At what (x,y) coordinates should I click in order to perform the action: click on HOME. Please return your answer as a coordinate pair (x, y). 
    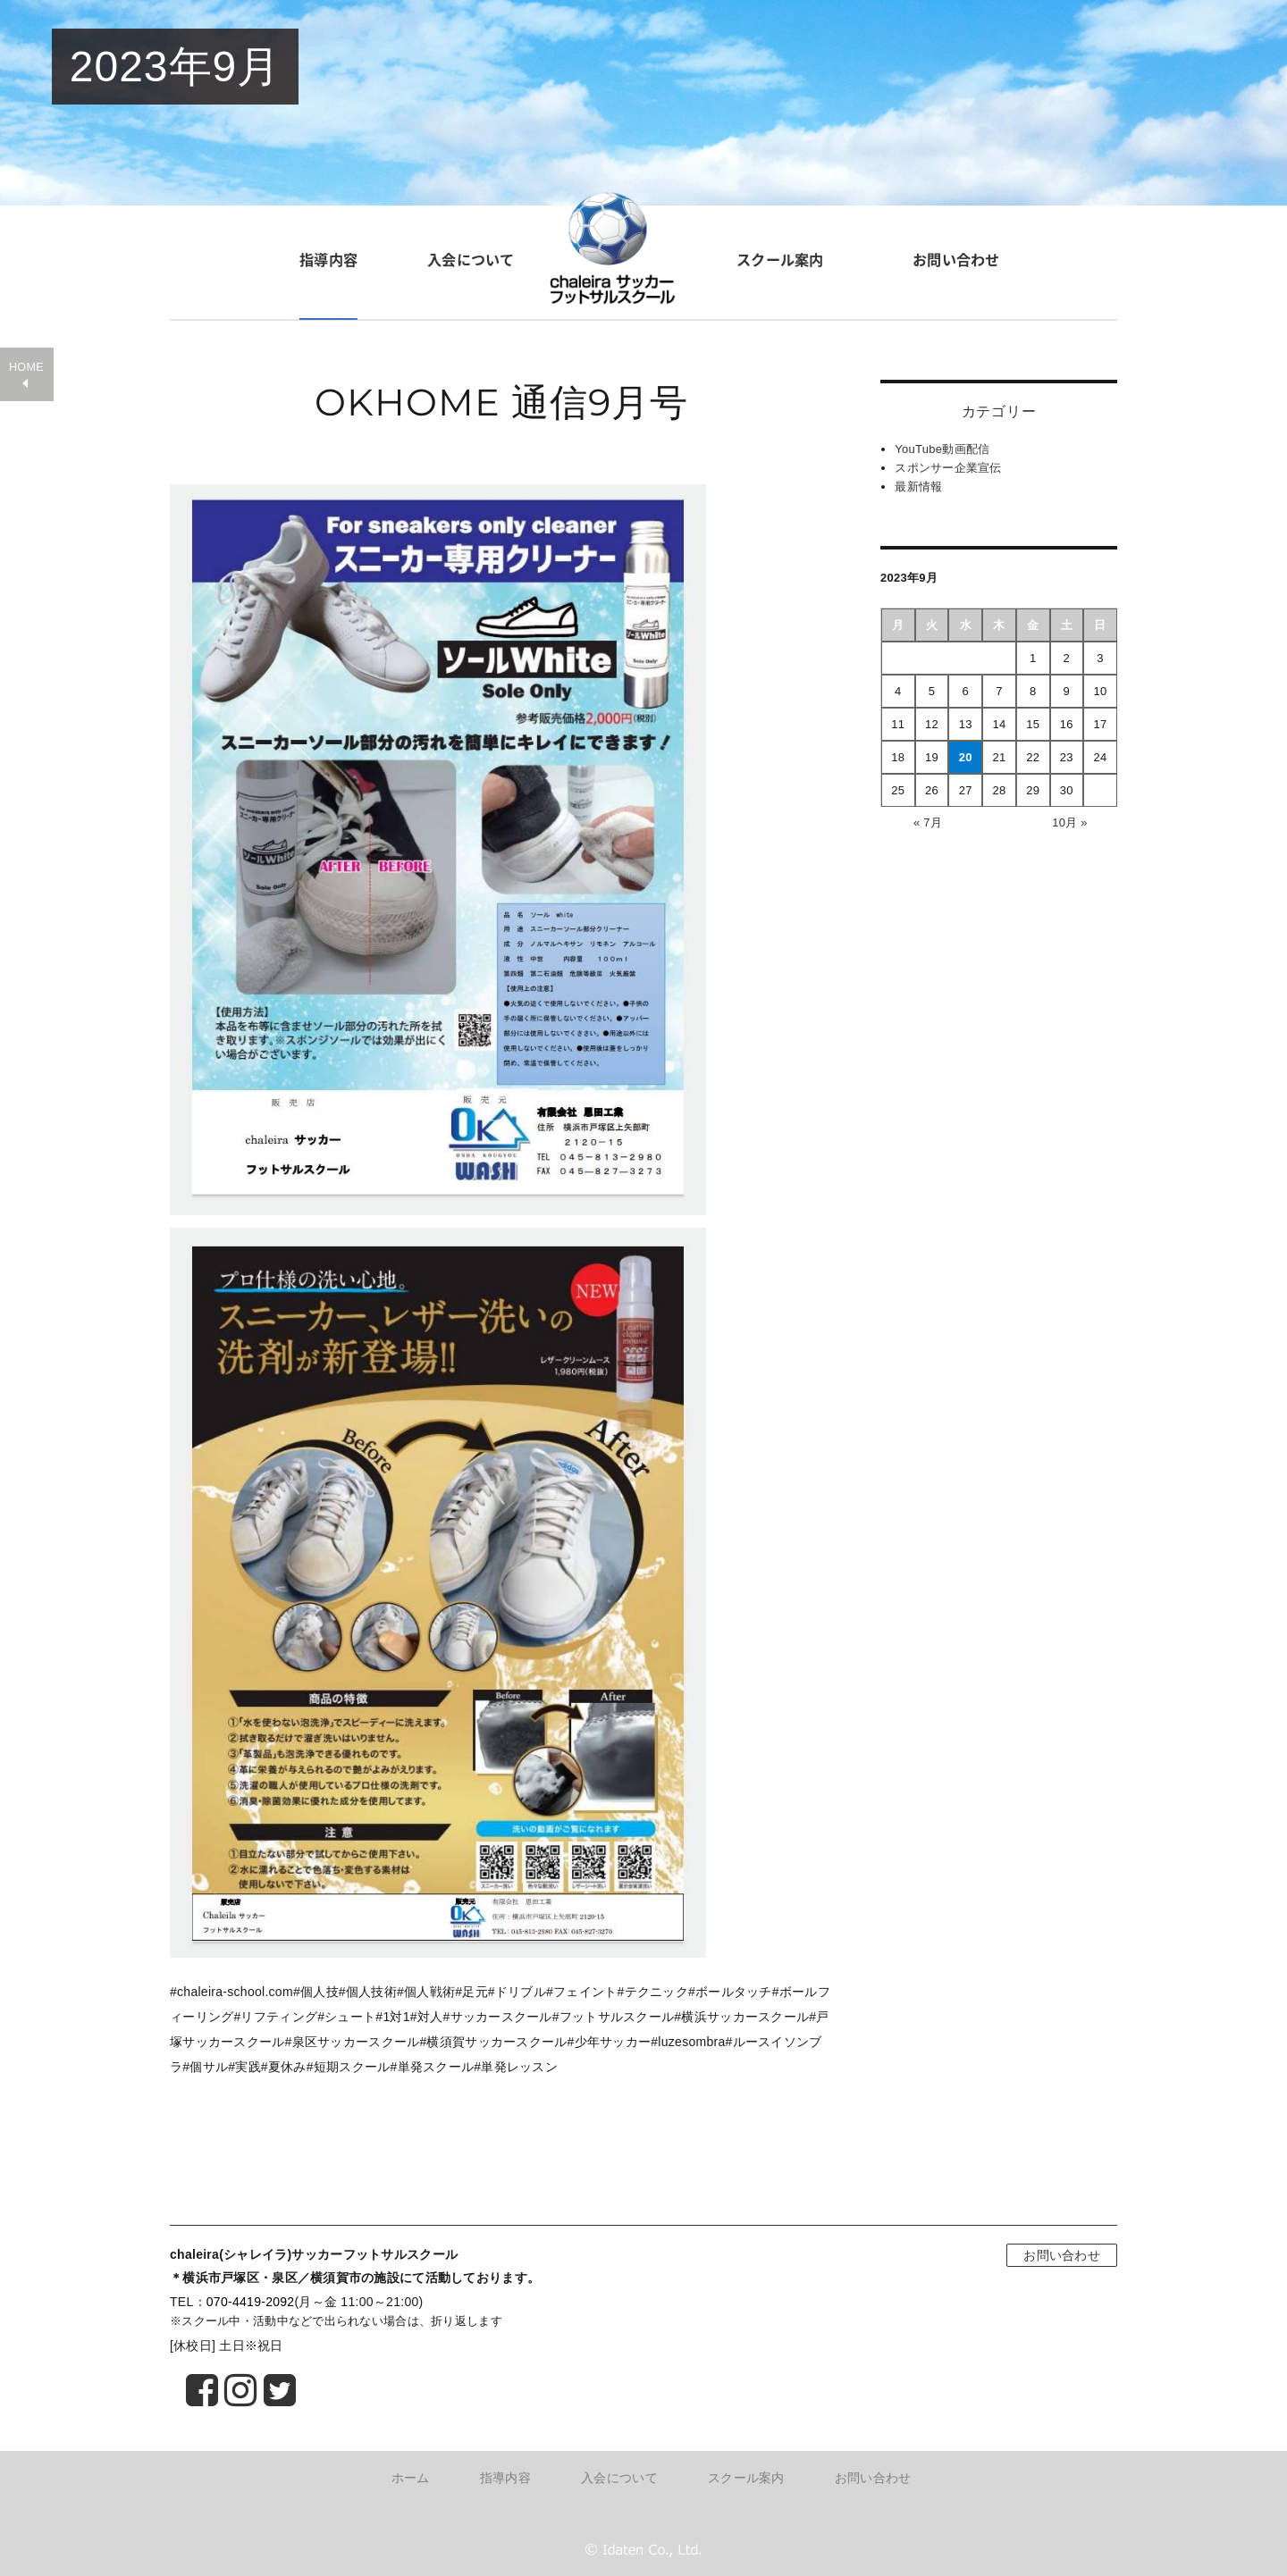
    Looking at the image, I should click on (26, 367).